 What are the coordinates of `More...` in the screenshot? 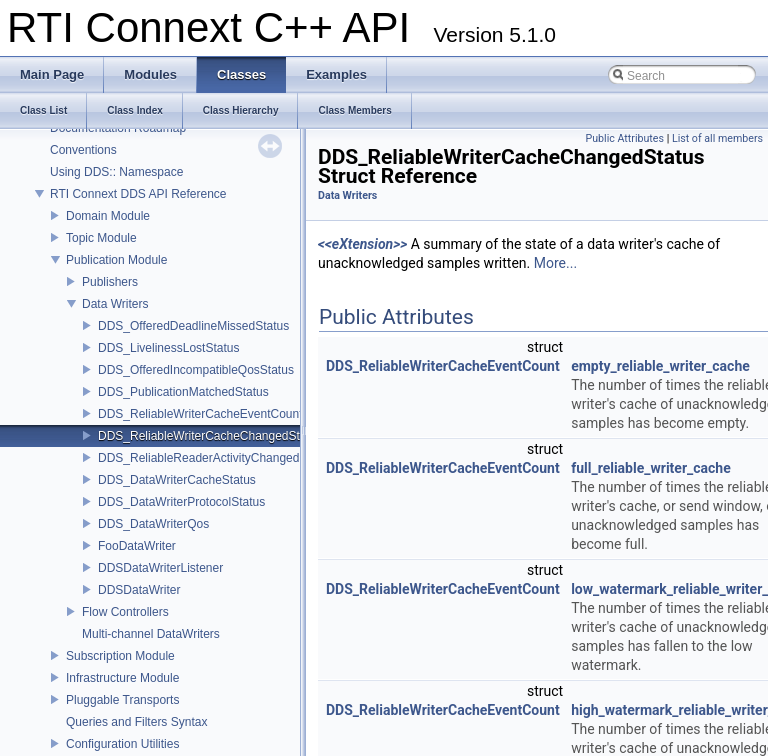 It's located at (555, 263).